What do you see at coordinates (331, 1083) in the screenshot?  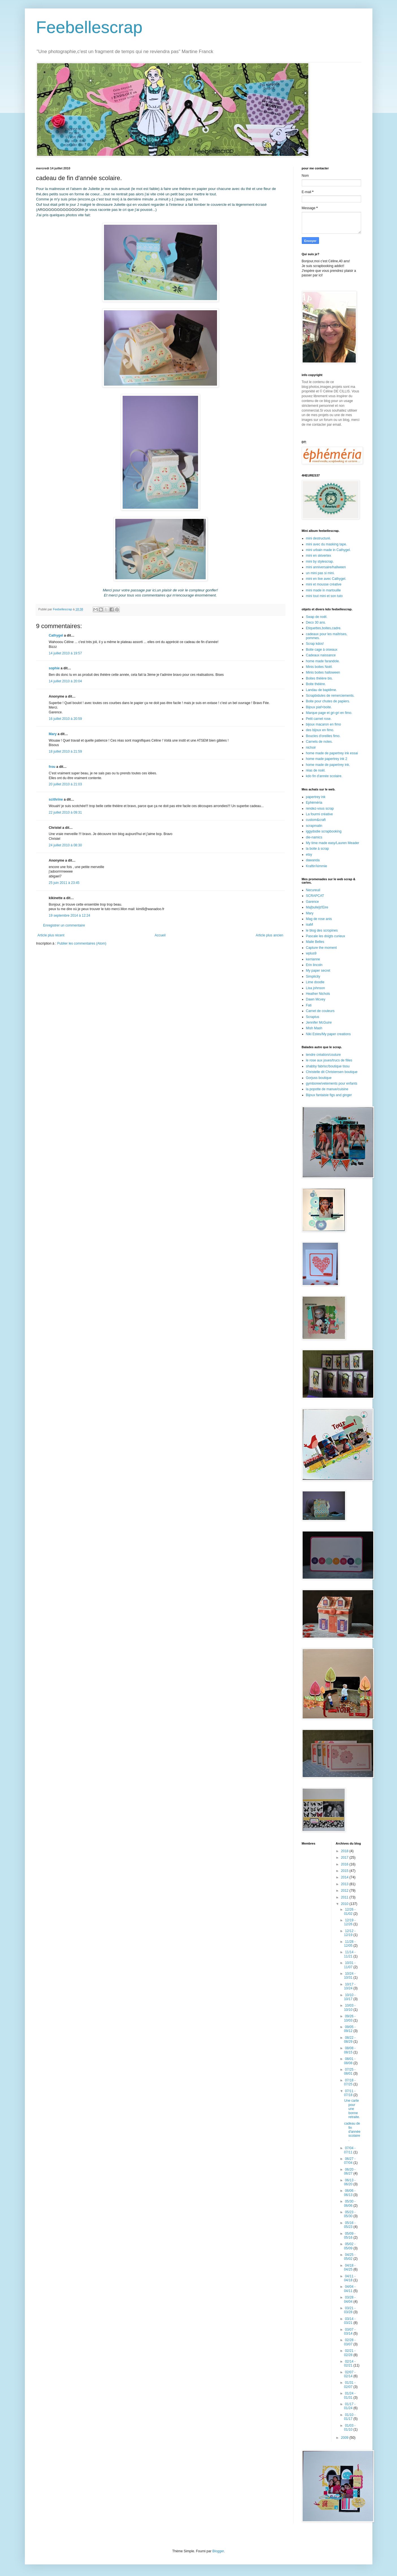 I see `gymboree/vetements pour enfants` at bounding box center [331, 1083].